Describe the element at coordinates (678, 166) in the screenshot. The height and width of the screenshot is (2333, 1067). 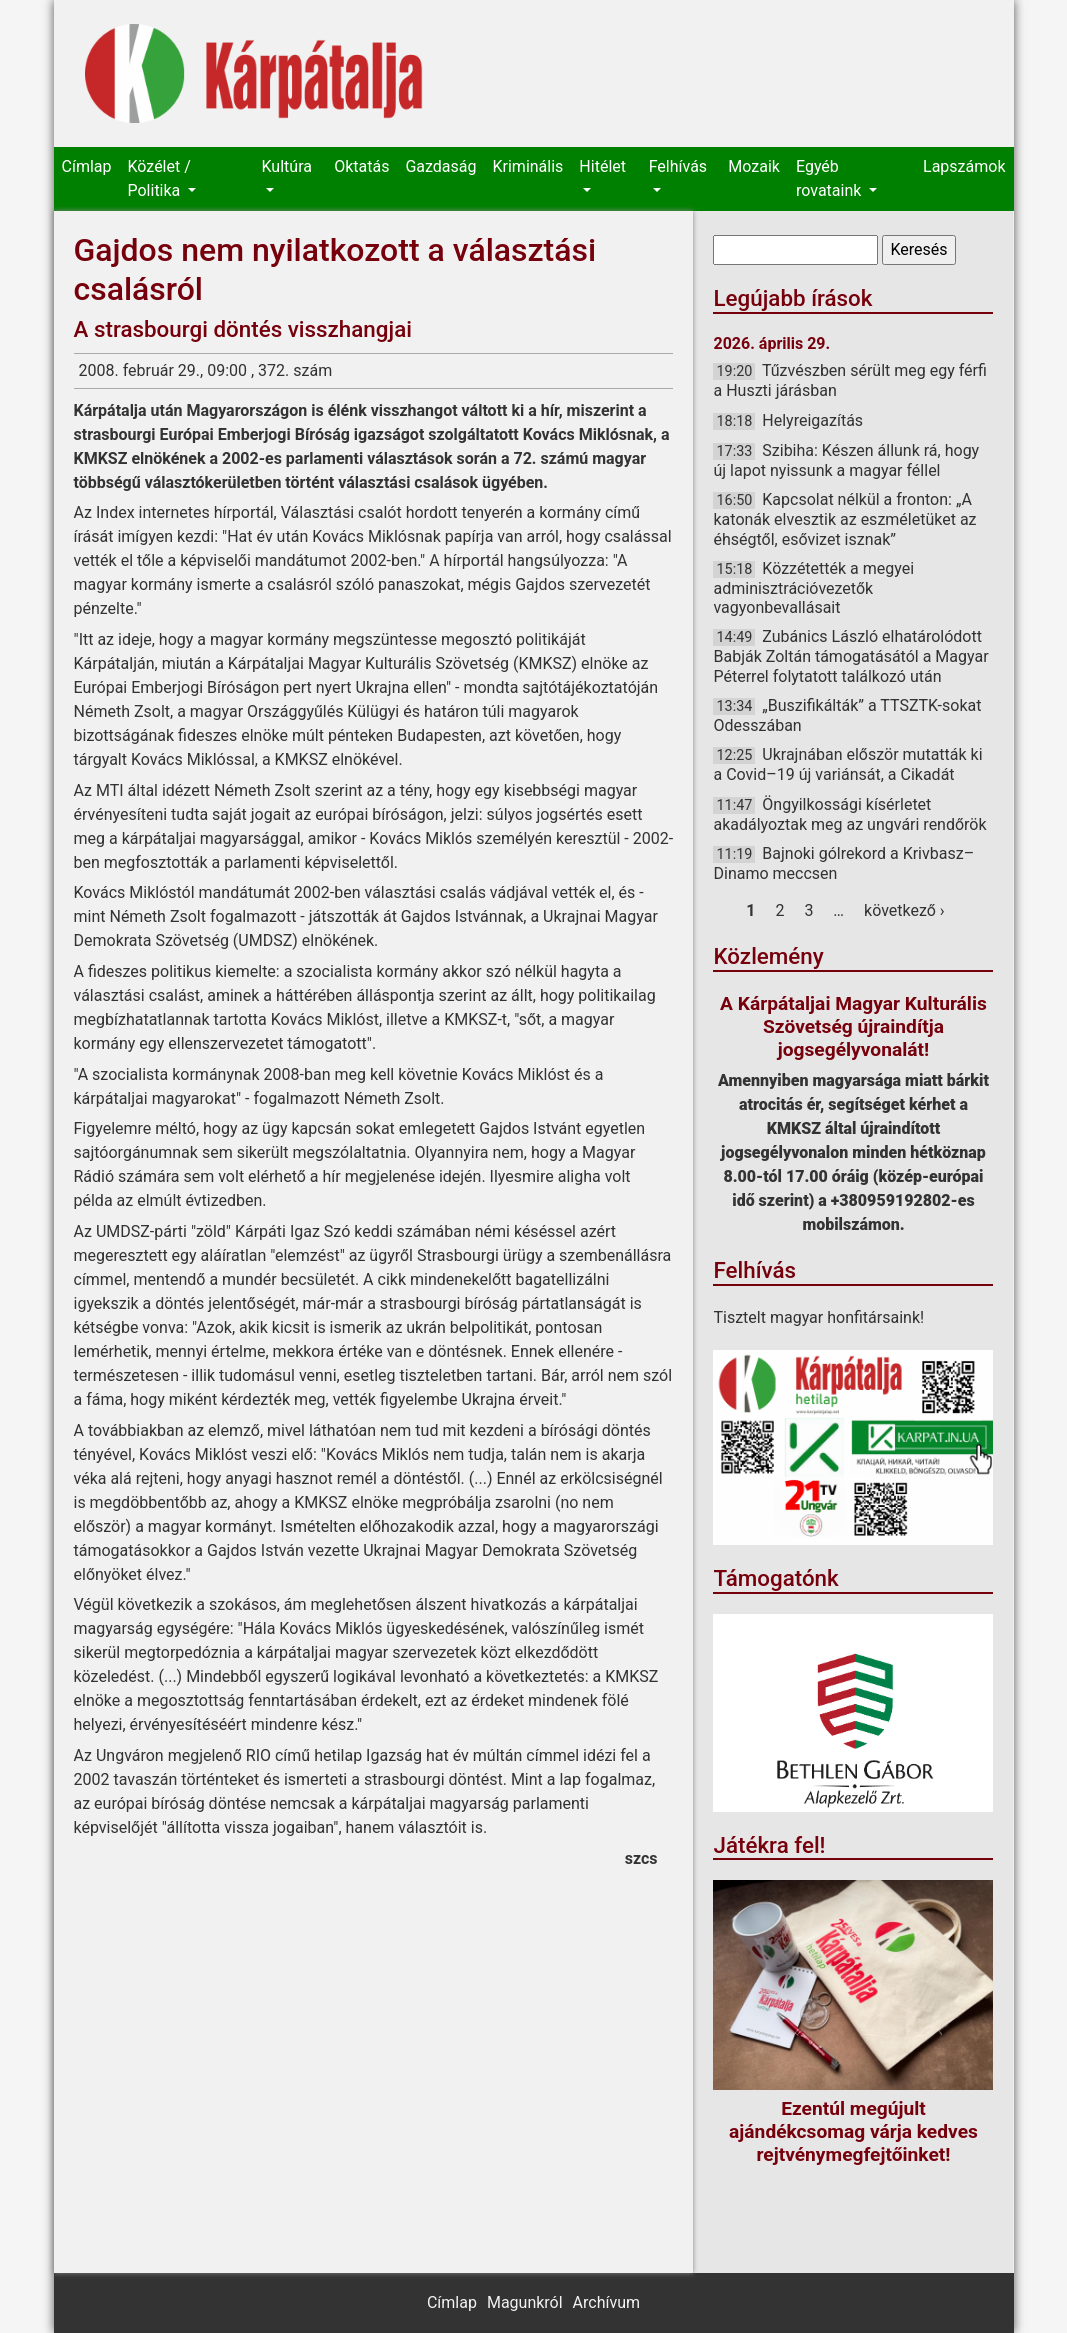
I see `Felhívás` at that location.